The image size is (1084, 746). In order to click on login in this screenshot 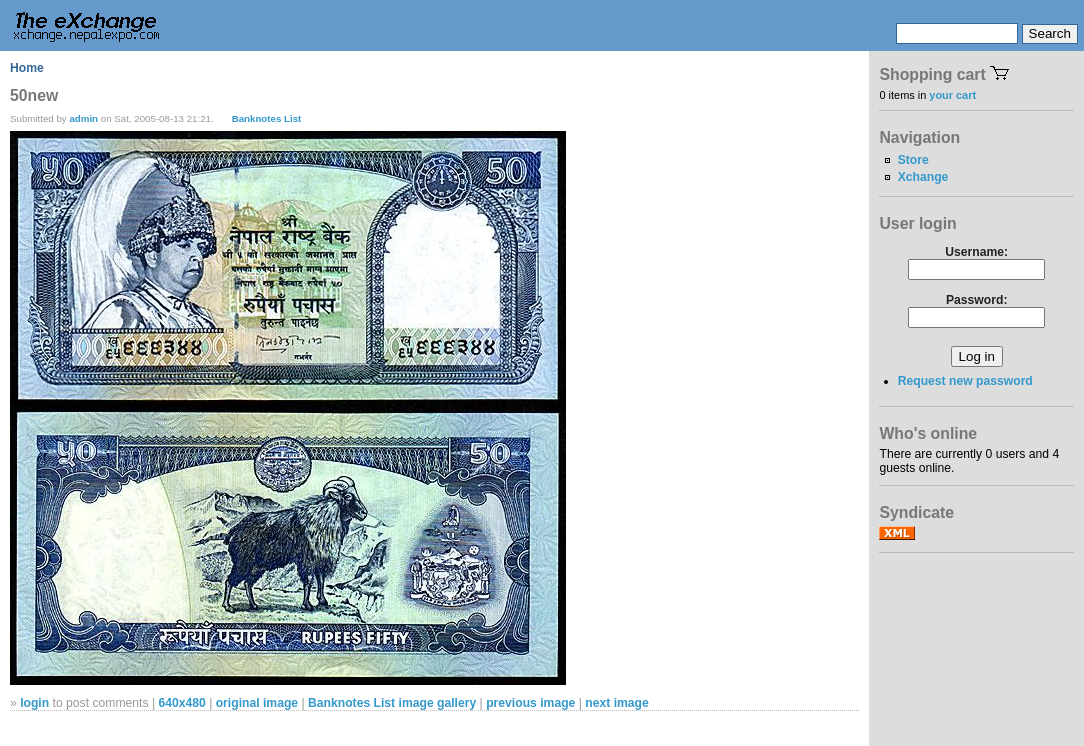, I will do `click(34, 703)`.